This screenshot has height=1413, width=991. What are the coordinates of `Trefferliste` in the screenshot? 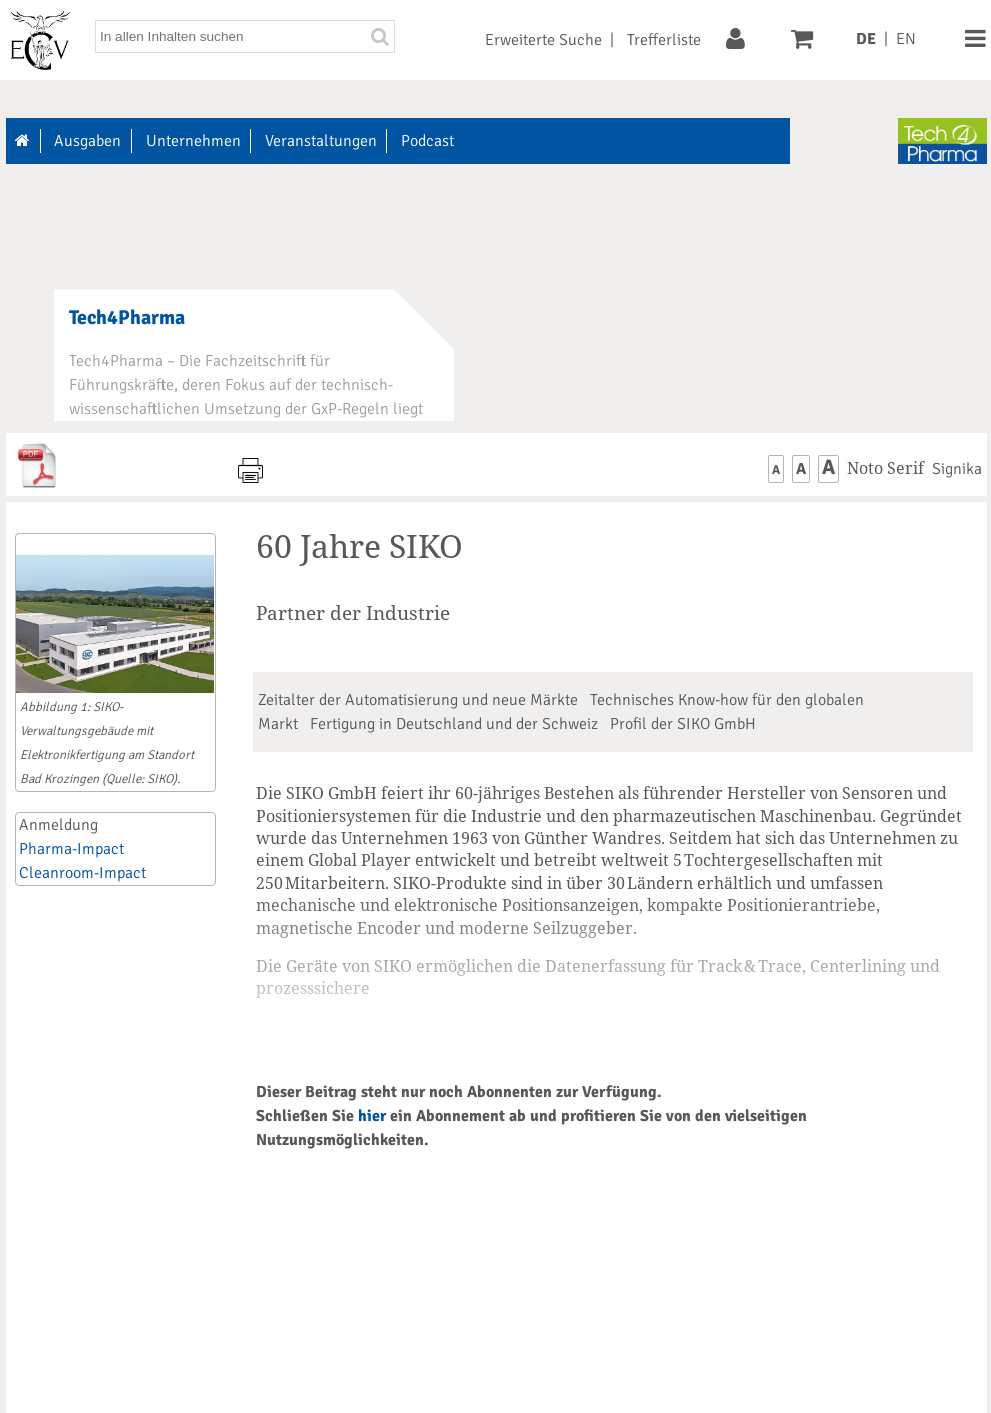 It's located at (664, 40).